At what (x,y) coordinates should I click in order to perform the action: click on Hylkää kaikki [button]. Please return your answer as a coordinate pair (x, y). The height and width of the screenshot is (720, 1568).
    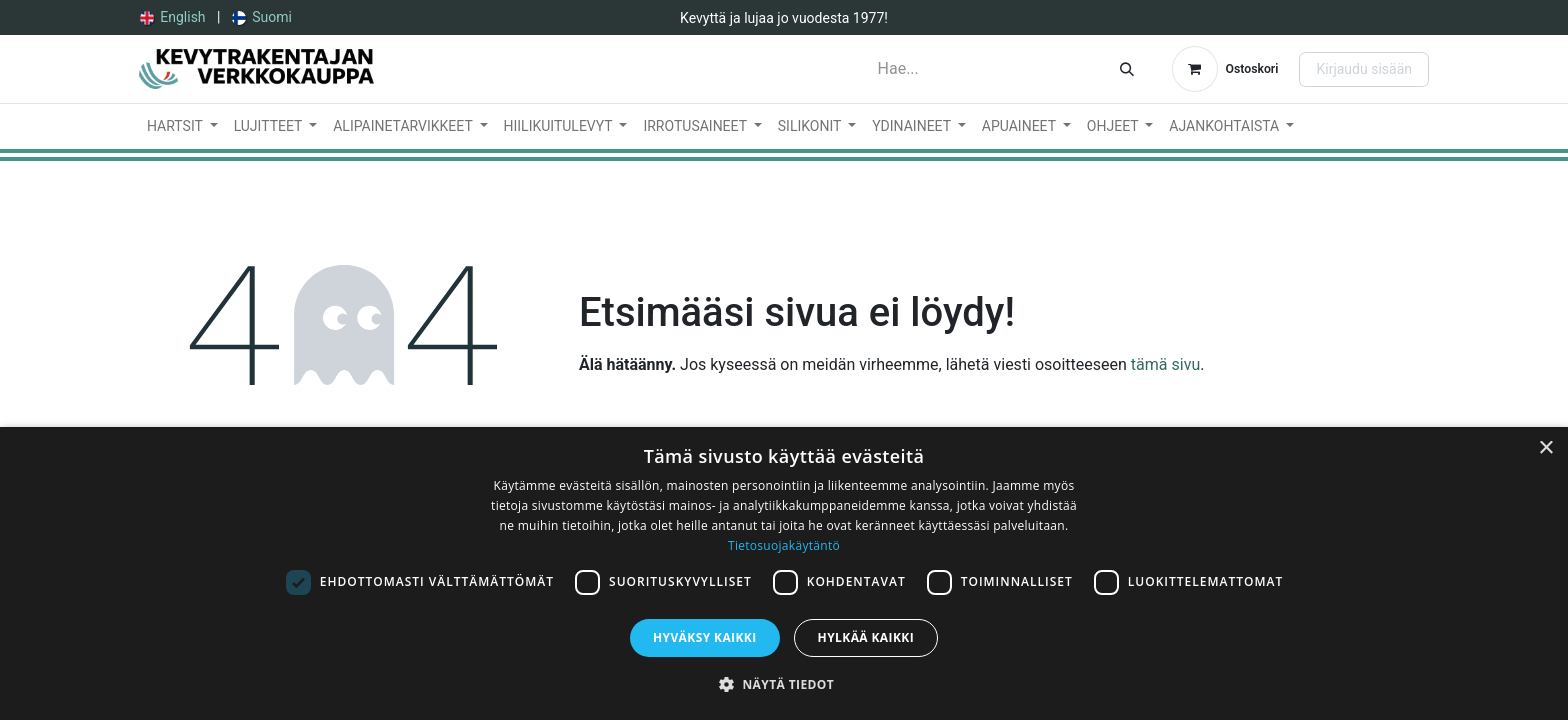
    Looking at the image, I should click on (866, 637).